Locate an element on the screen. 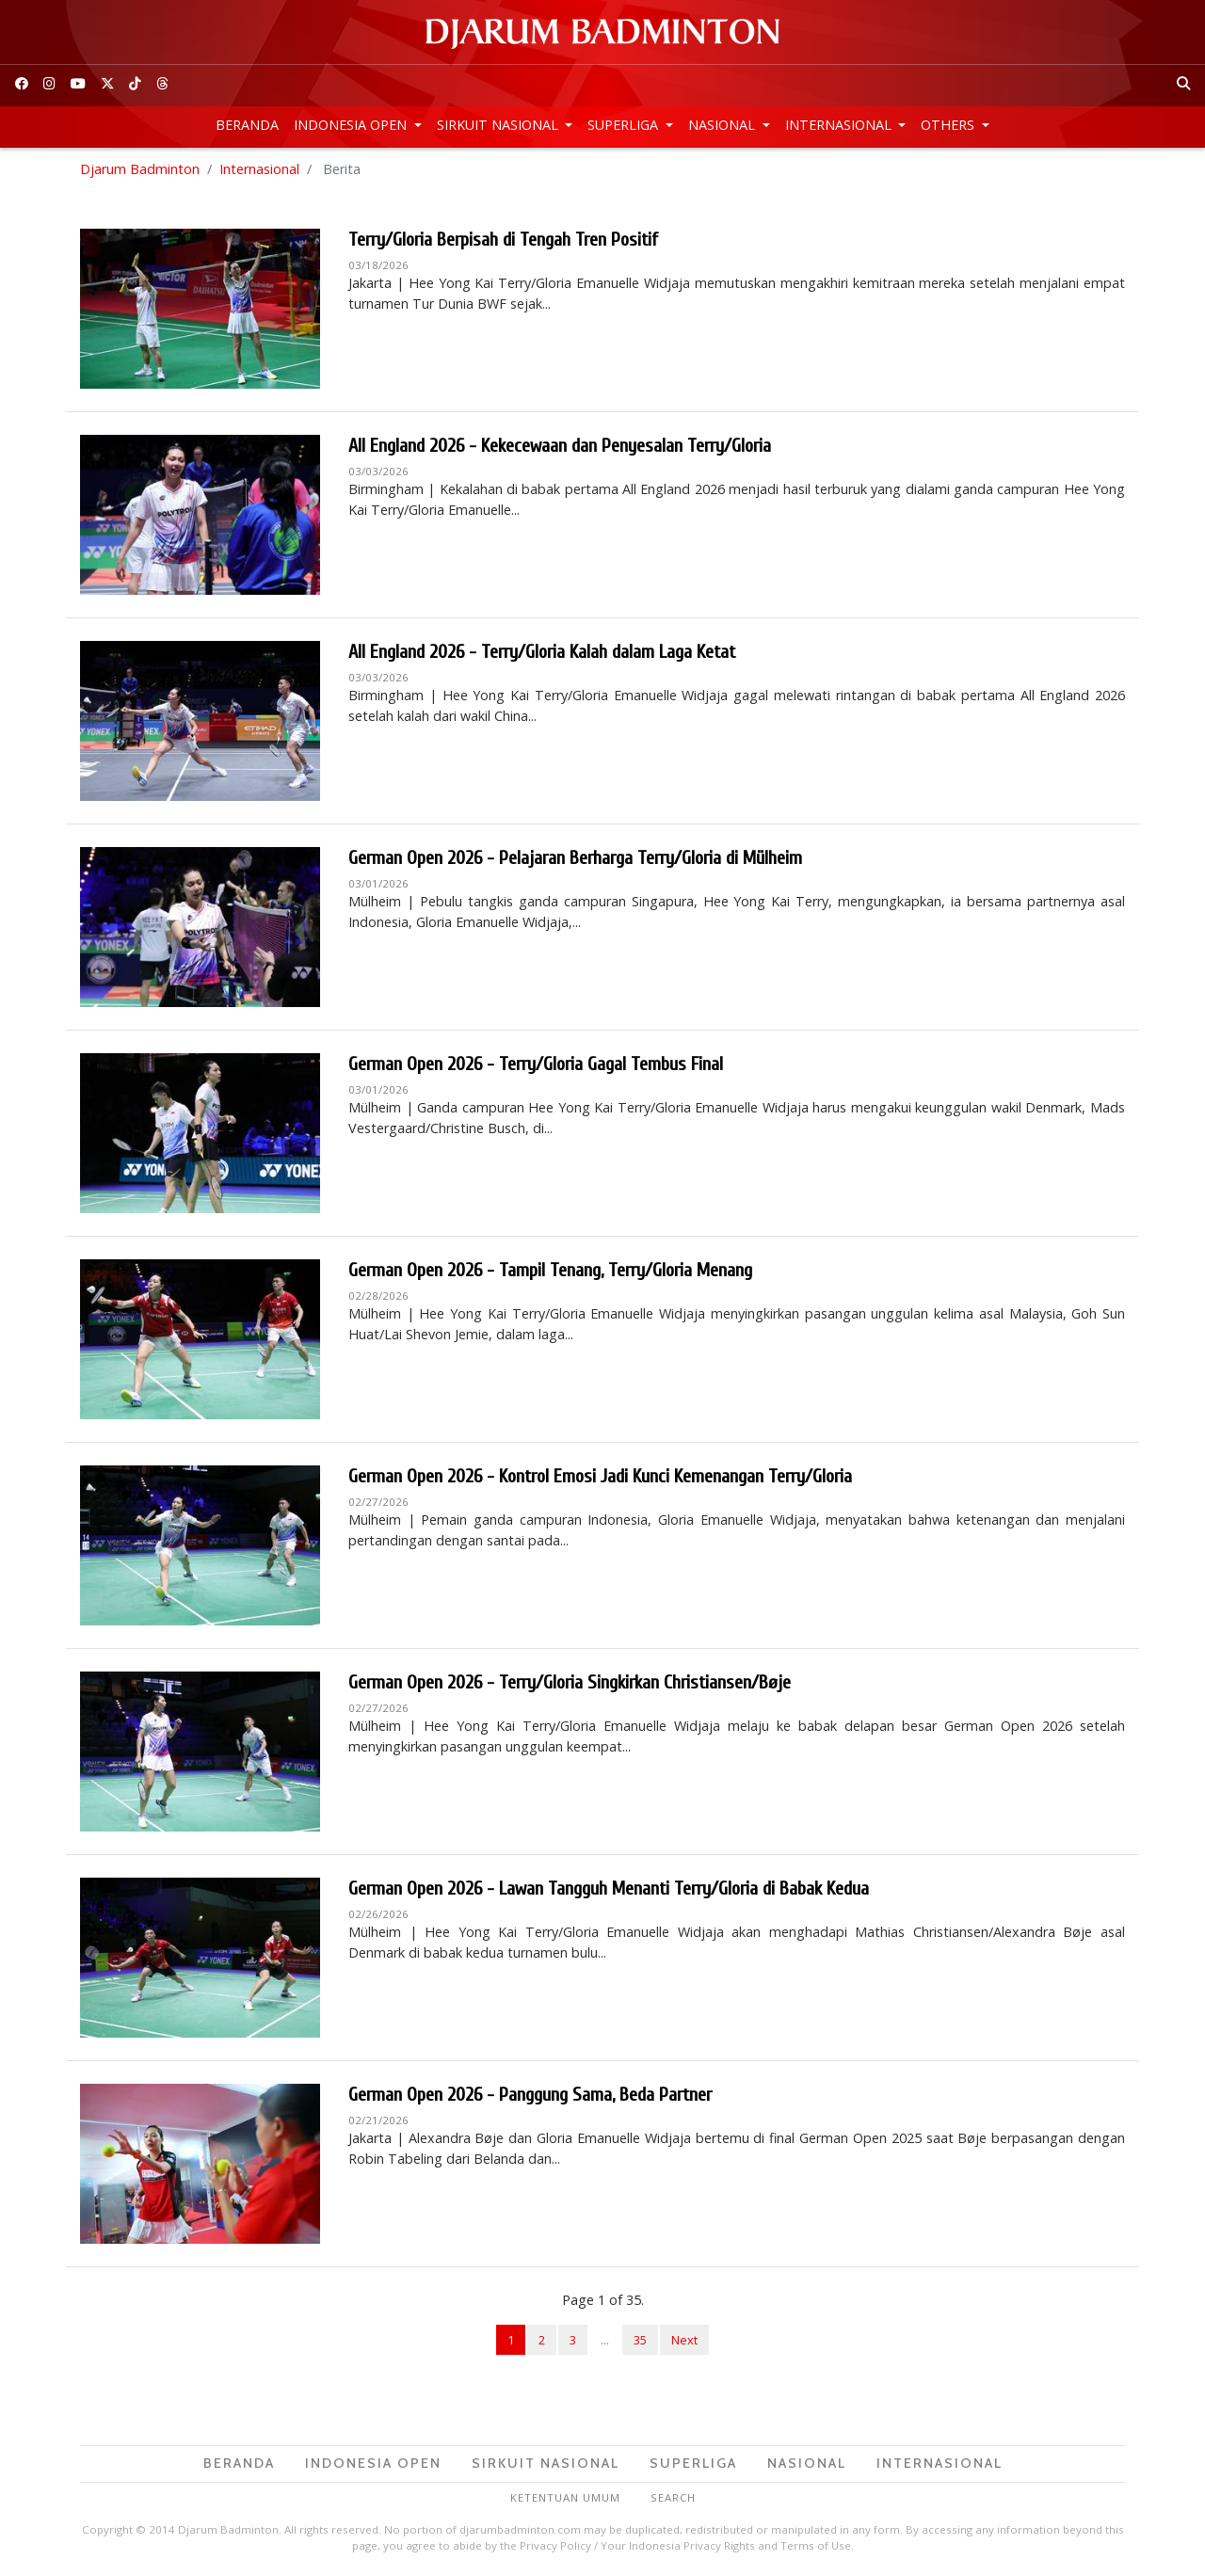 The height and width of the screenshot is (2576, 1205). German Open 2026 - Terry/Gloria Singkirkan Christiansen/Bøje is located at coordinates (569, 1682).